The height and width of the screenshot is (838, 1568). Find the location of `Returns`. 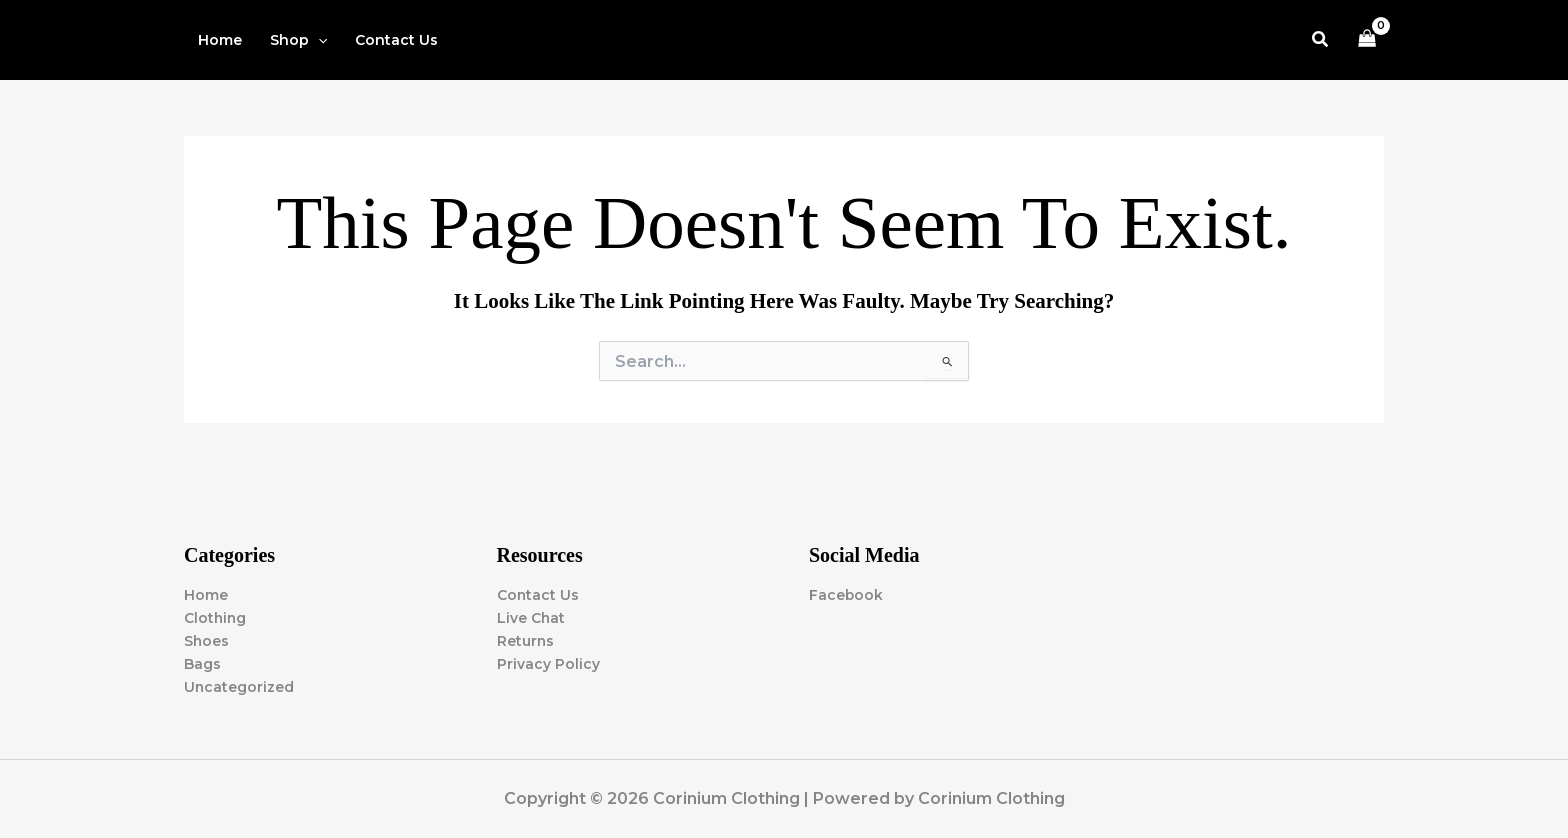

Returns is located at coordinates (526, 641).